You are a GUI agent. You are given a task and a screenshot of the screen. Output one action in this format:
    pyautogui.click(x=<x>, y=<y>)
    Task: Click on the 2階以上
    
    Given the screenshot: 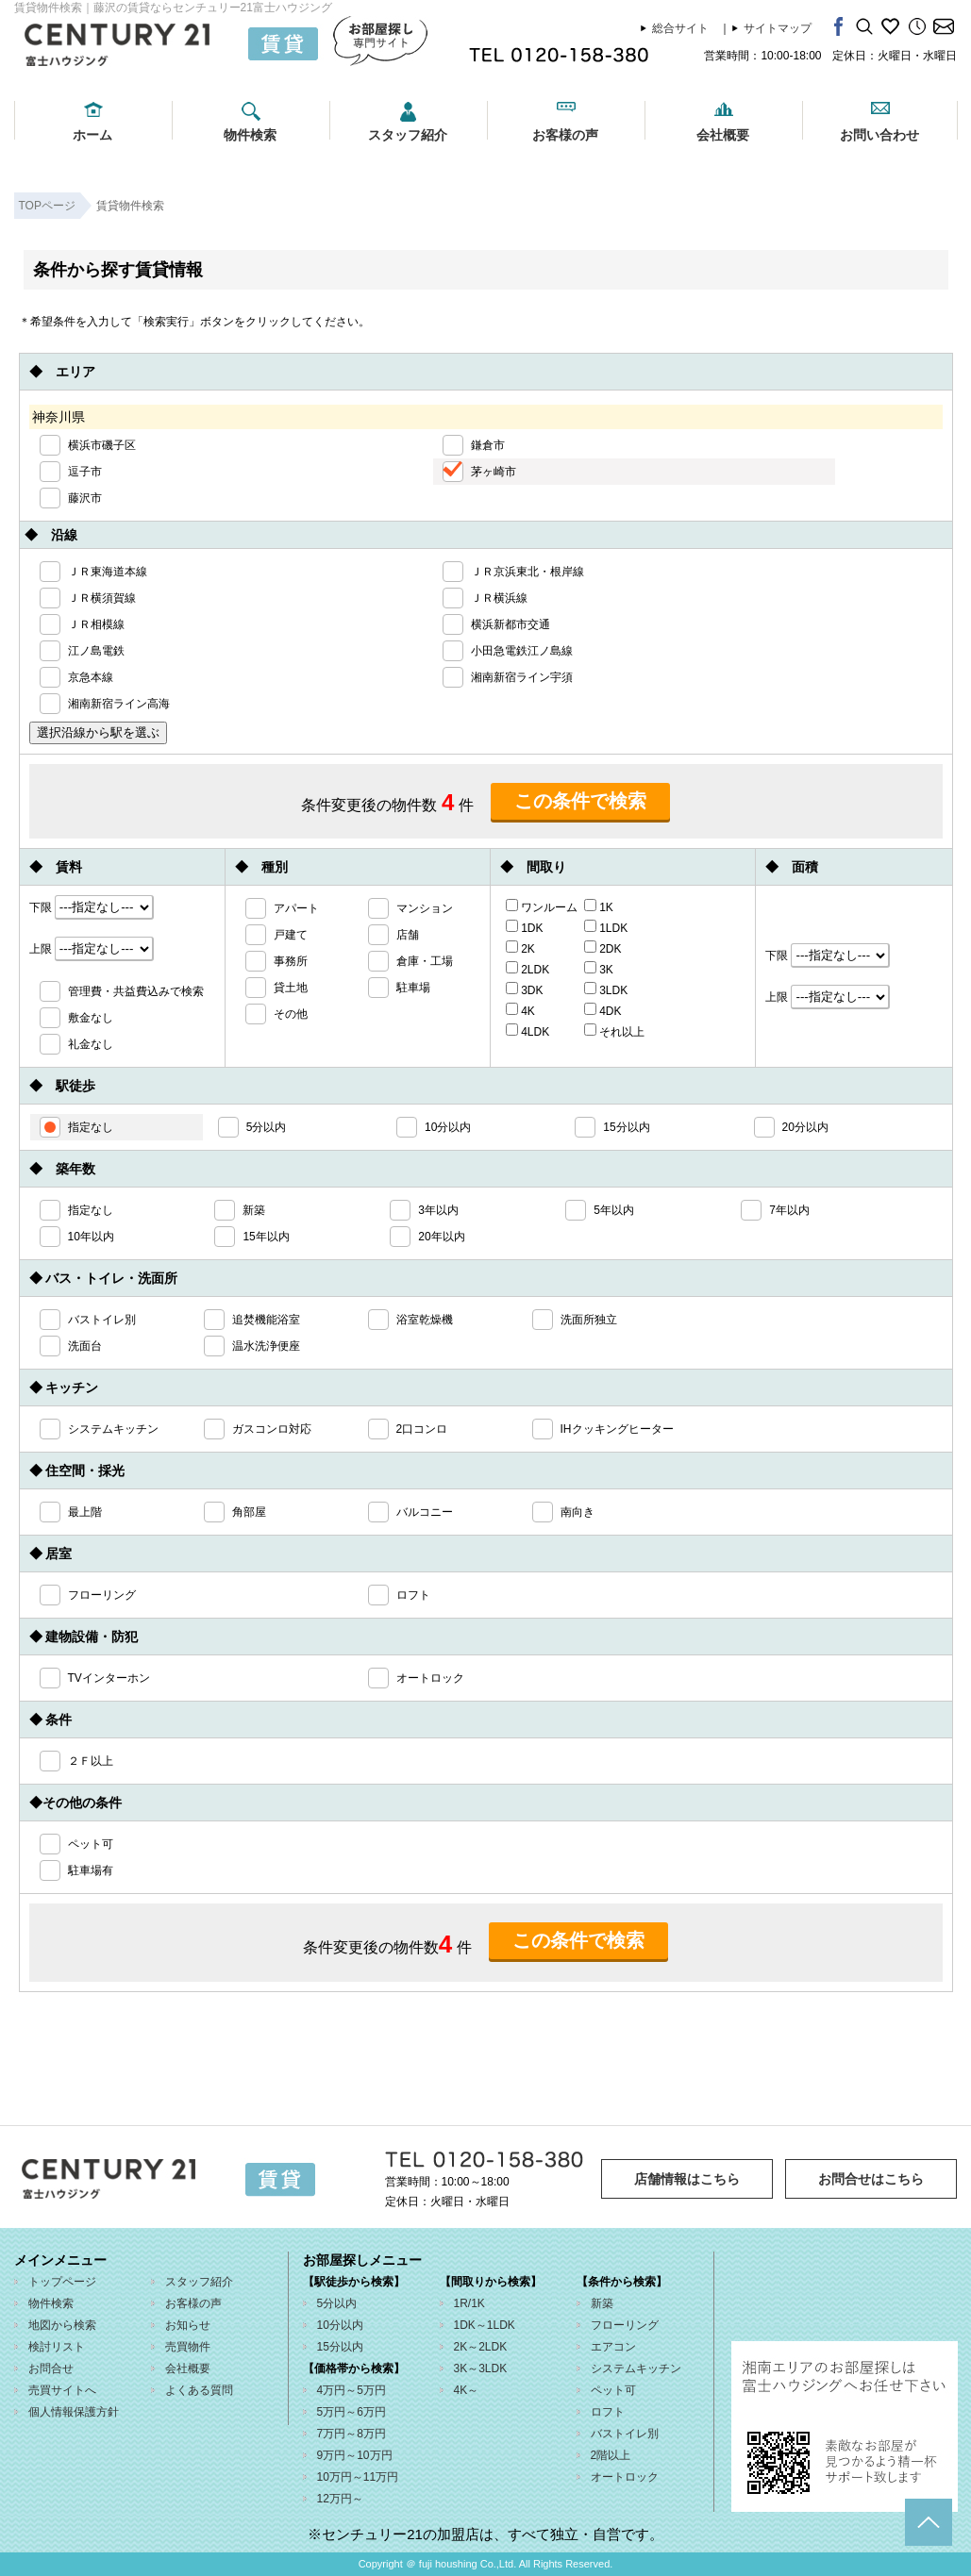 What is the action you would take?
    pyautogui.click(x=611, y=2455)
    